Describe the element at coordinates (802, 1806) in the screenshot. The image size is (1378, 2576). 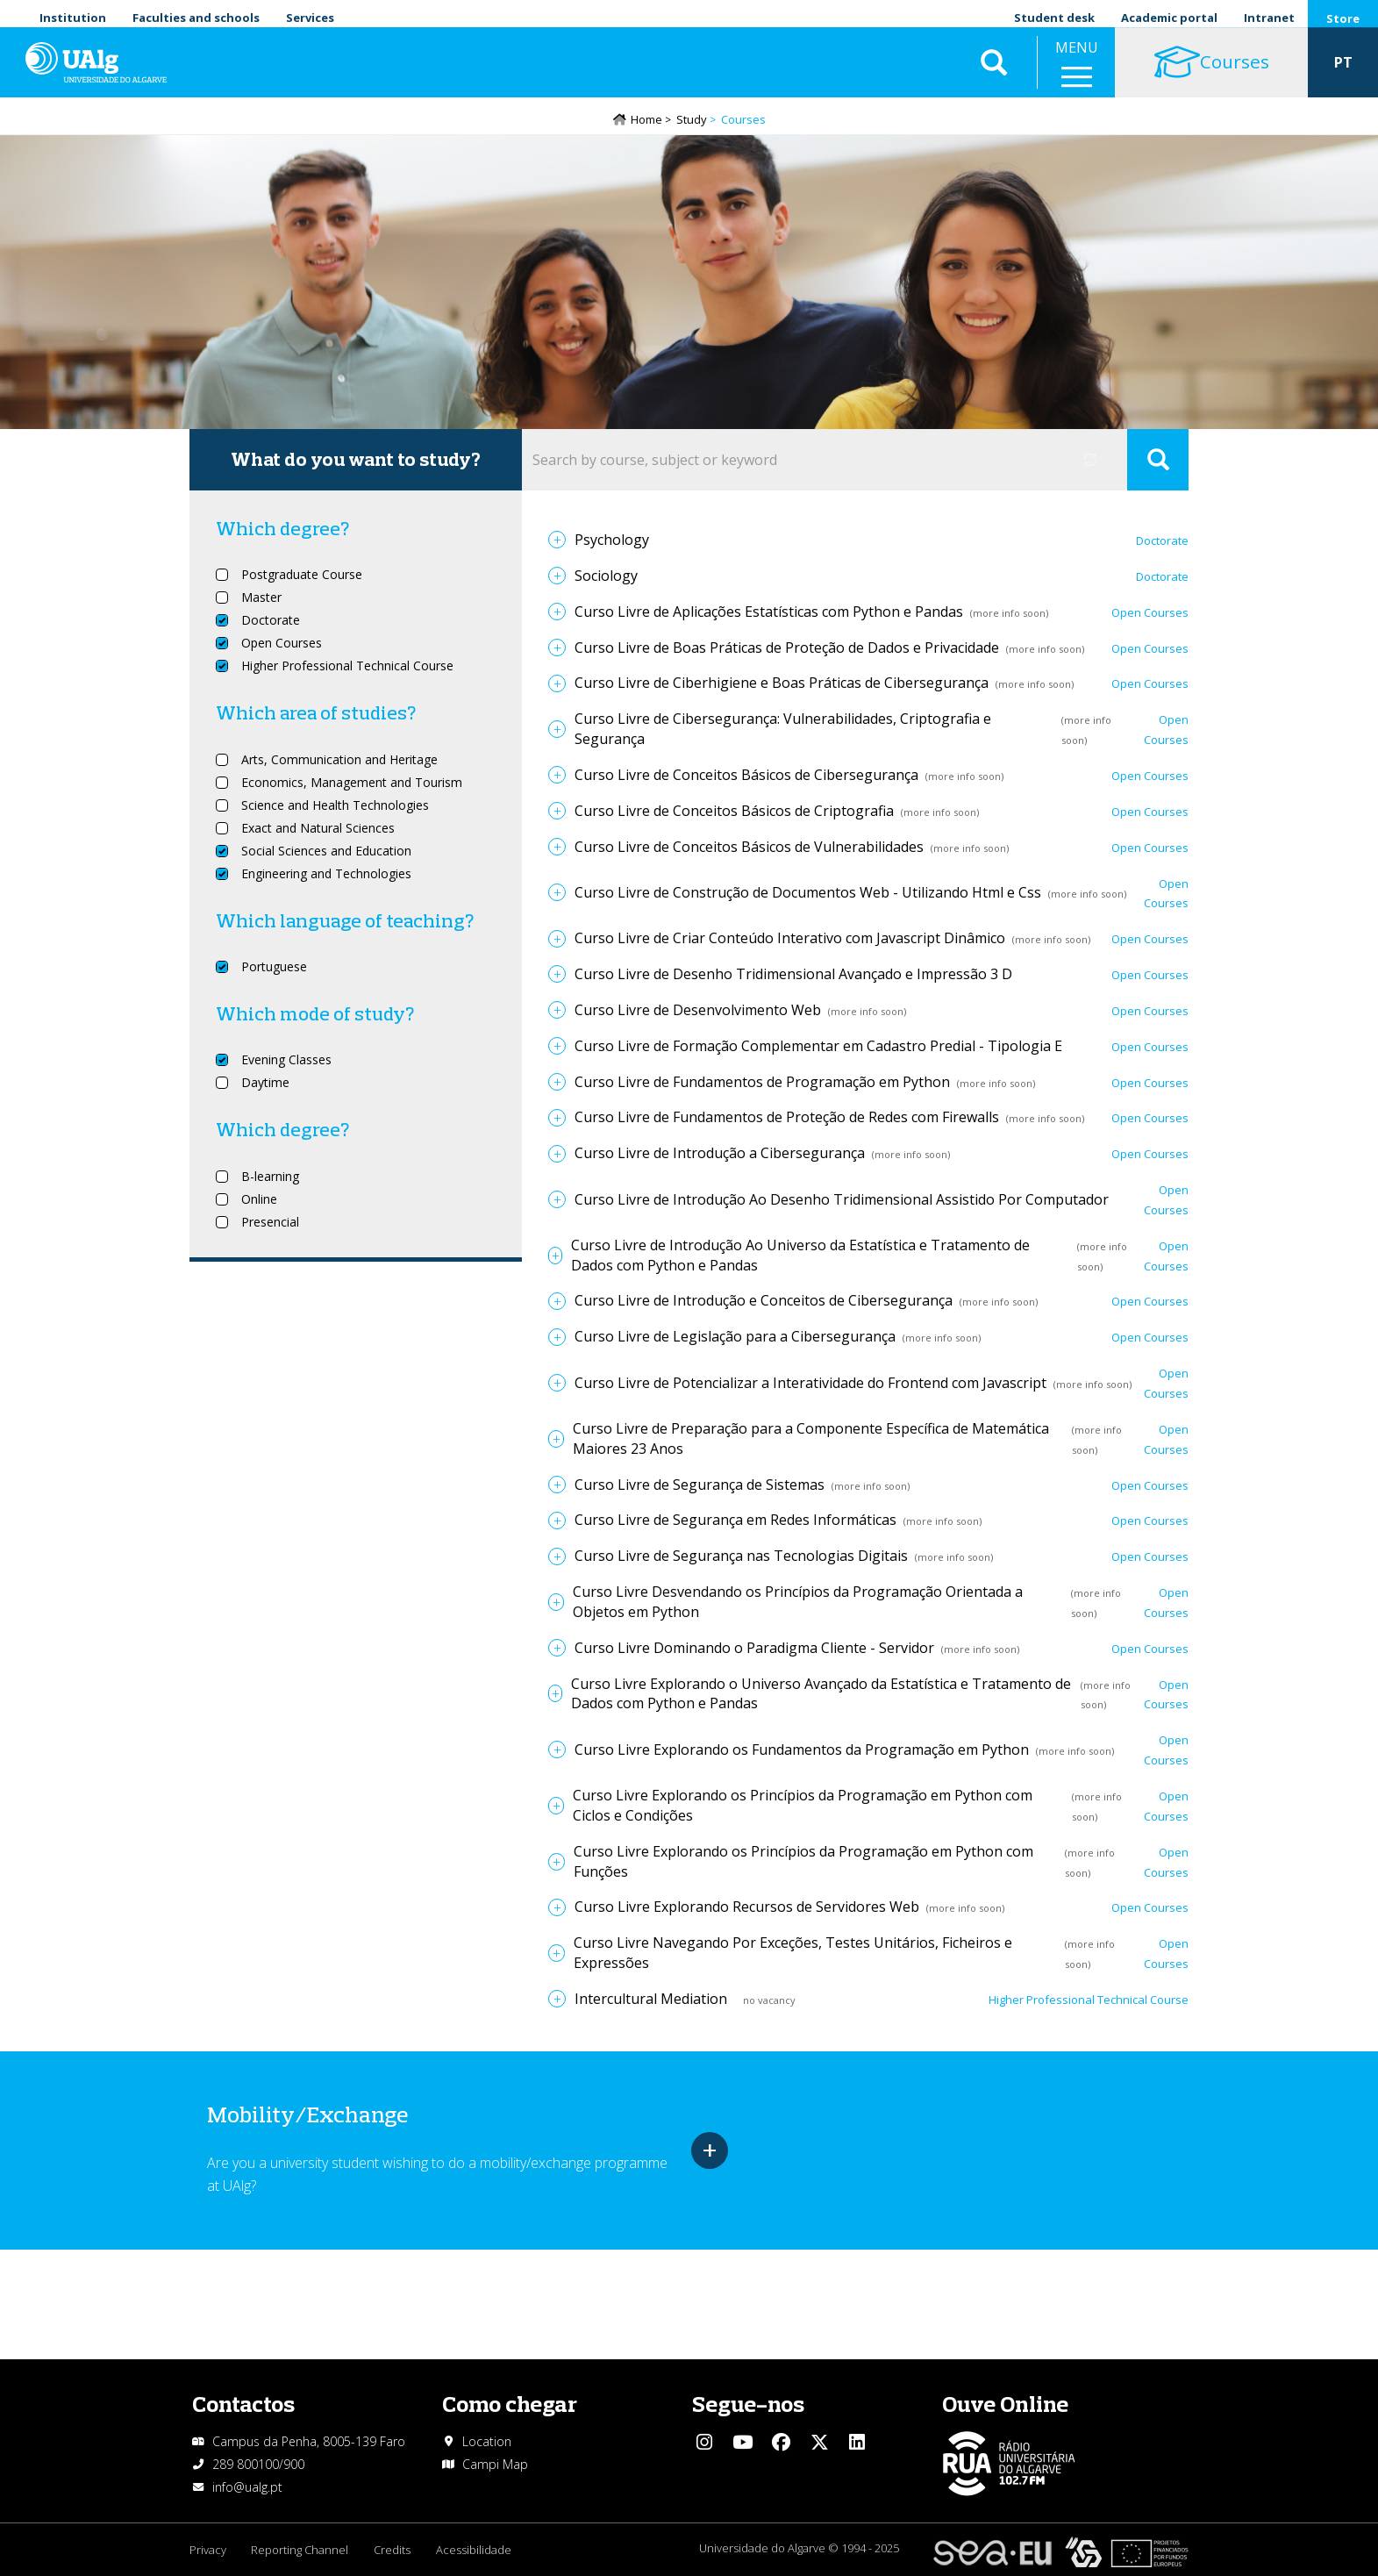
I see `Curso Livre Explorando os Princípios da Programação em Python com Ciclos e Condições` at that location.